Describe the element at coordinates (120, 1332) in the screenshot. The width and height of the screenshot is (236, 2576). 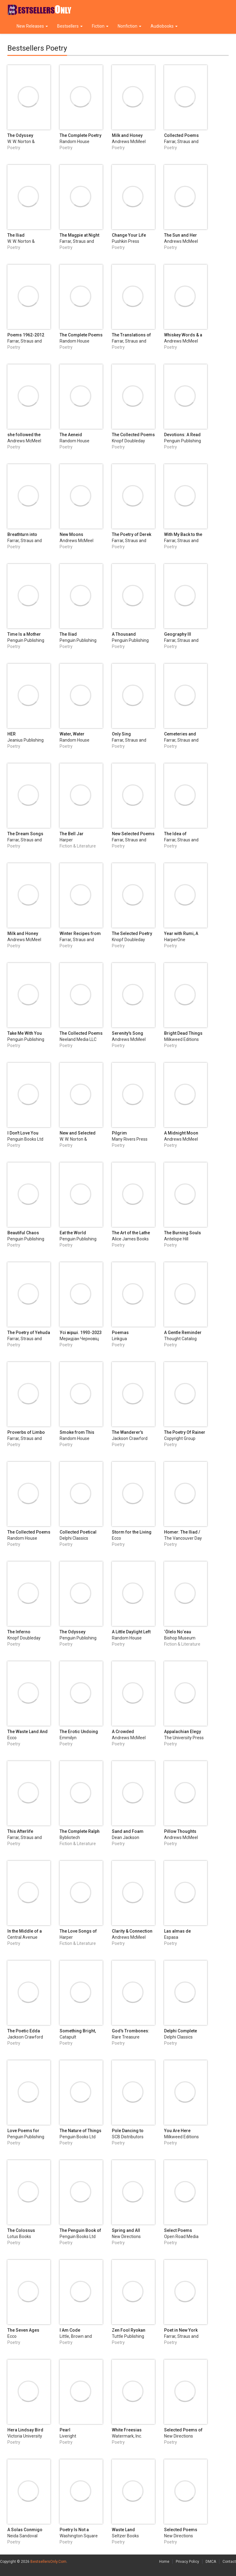
I see `Poemas` at that location.